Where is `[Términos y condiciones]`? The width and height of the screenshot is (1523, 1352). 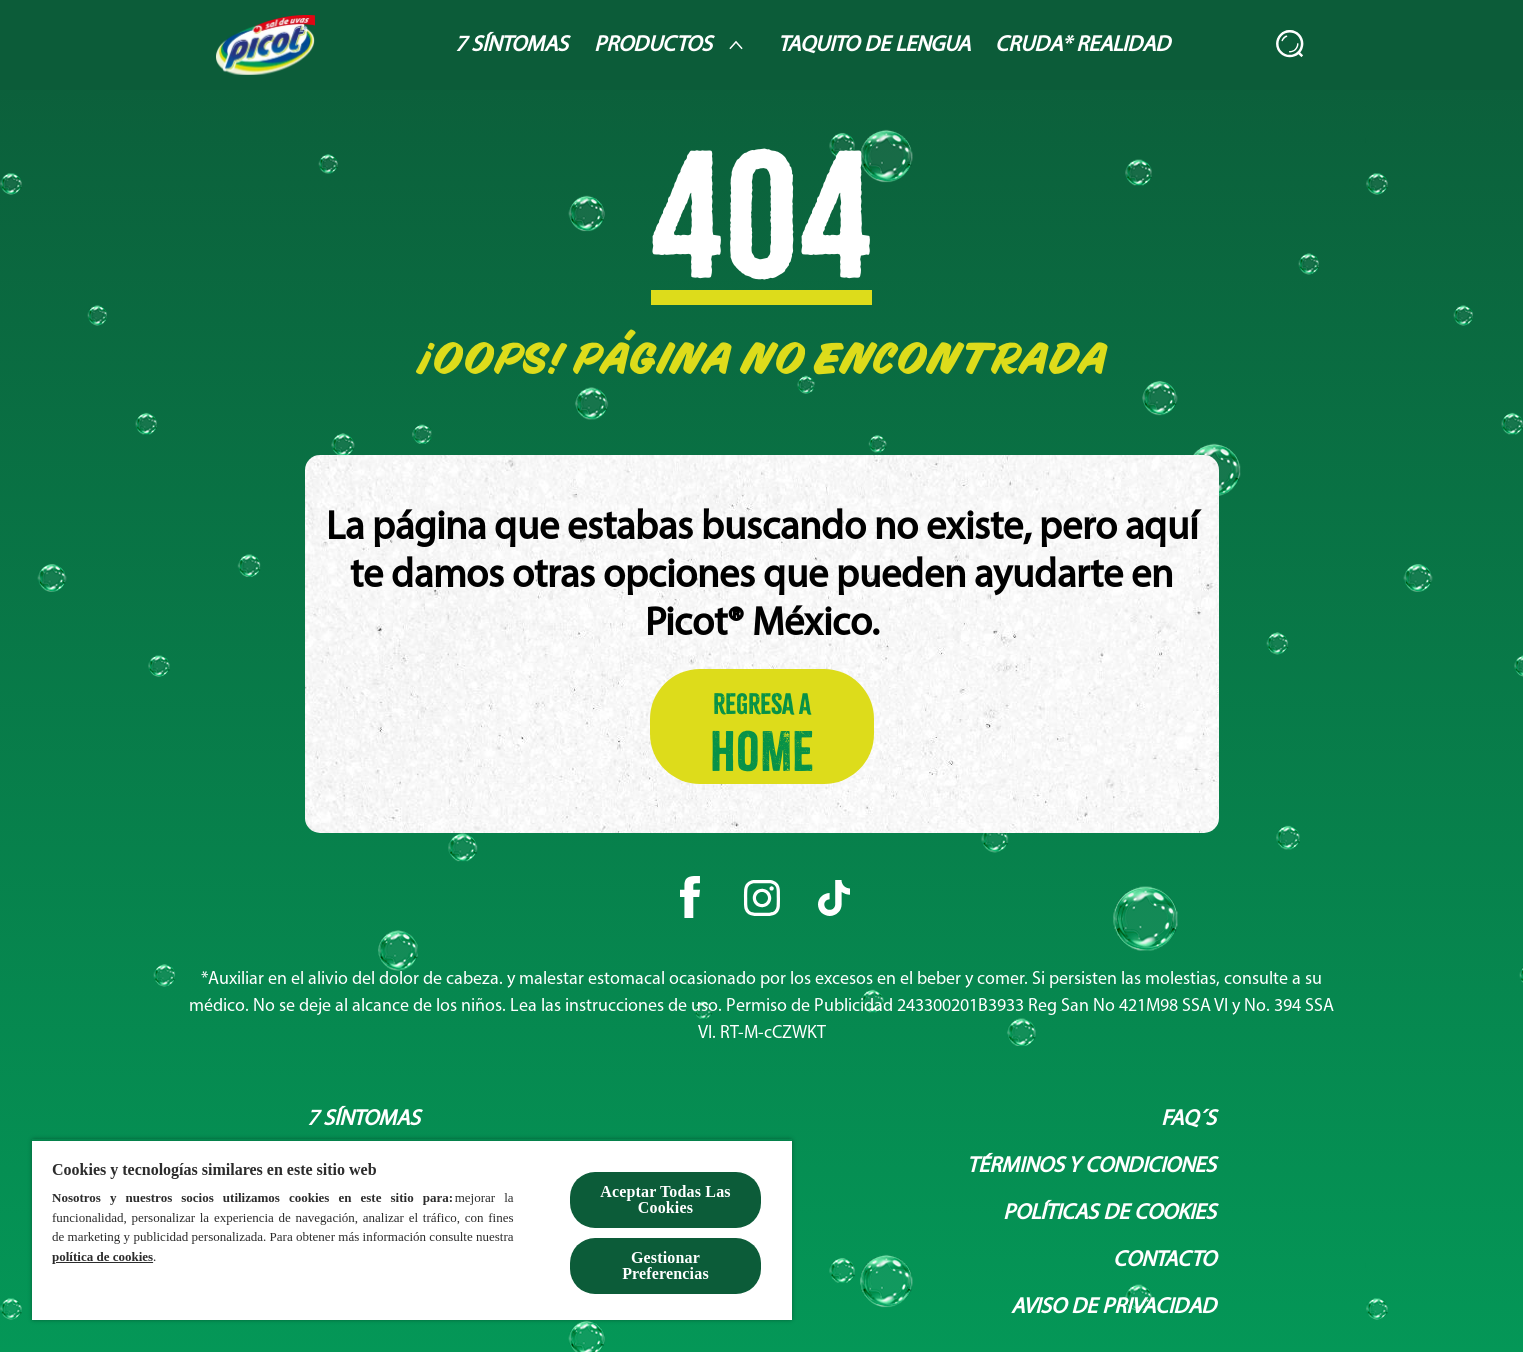
[Términos y condiciones] is located at coordinates (1091, 1166).